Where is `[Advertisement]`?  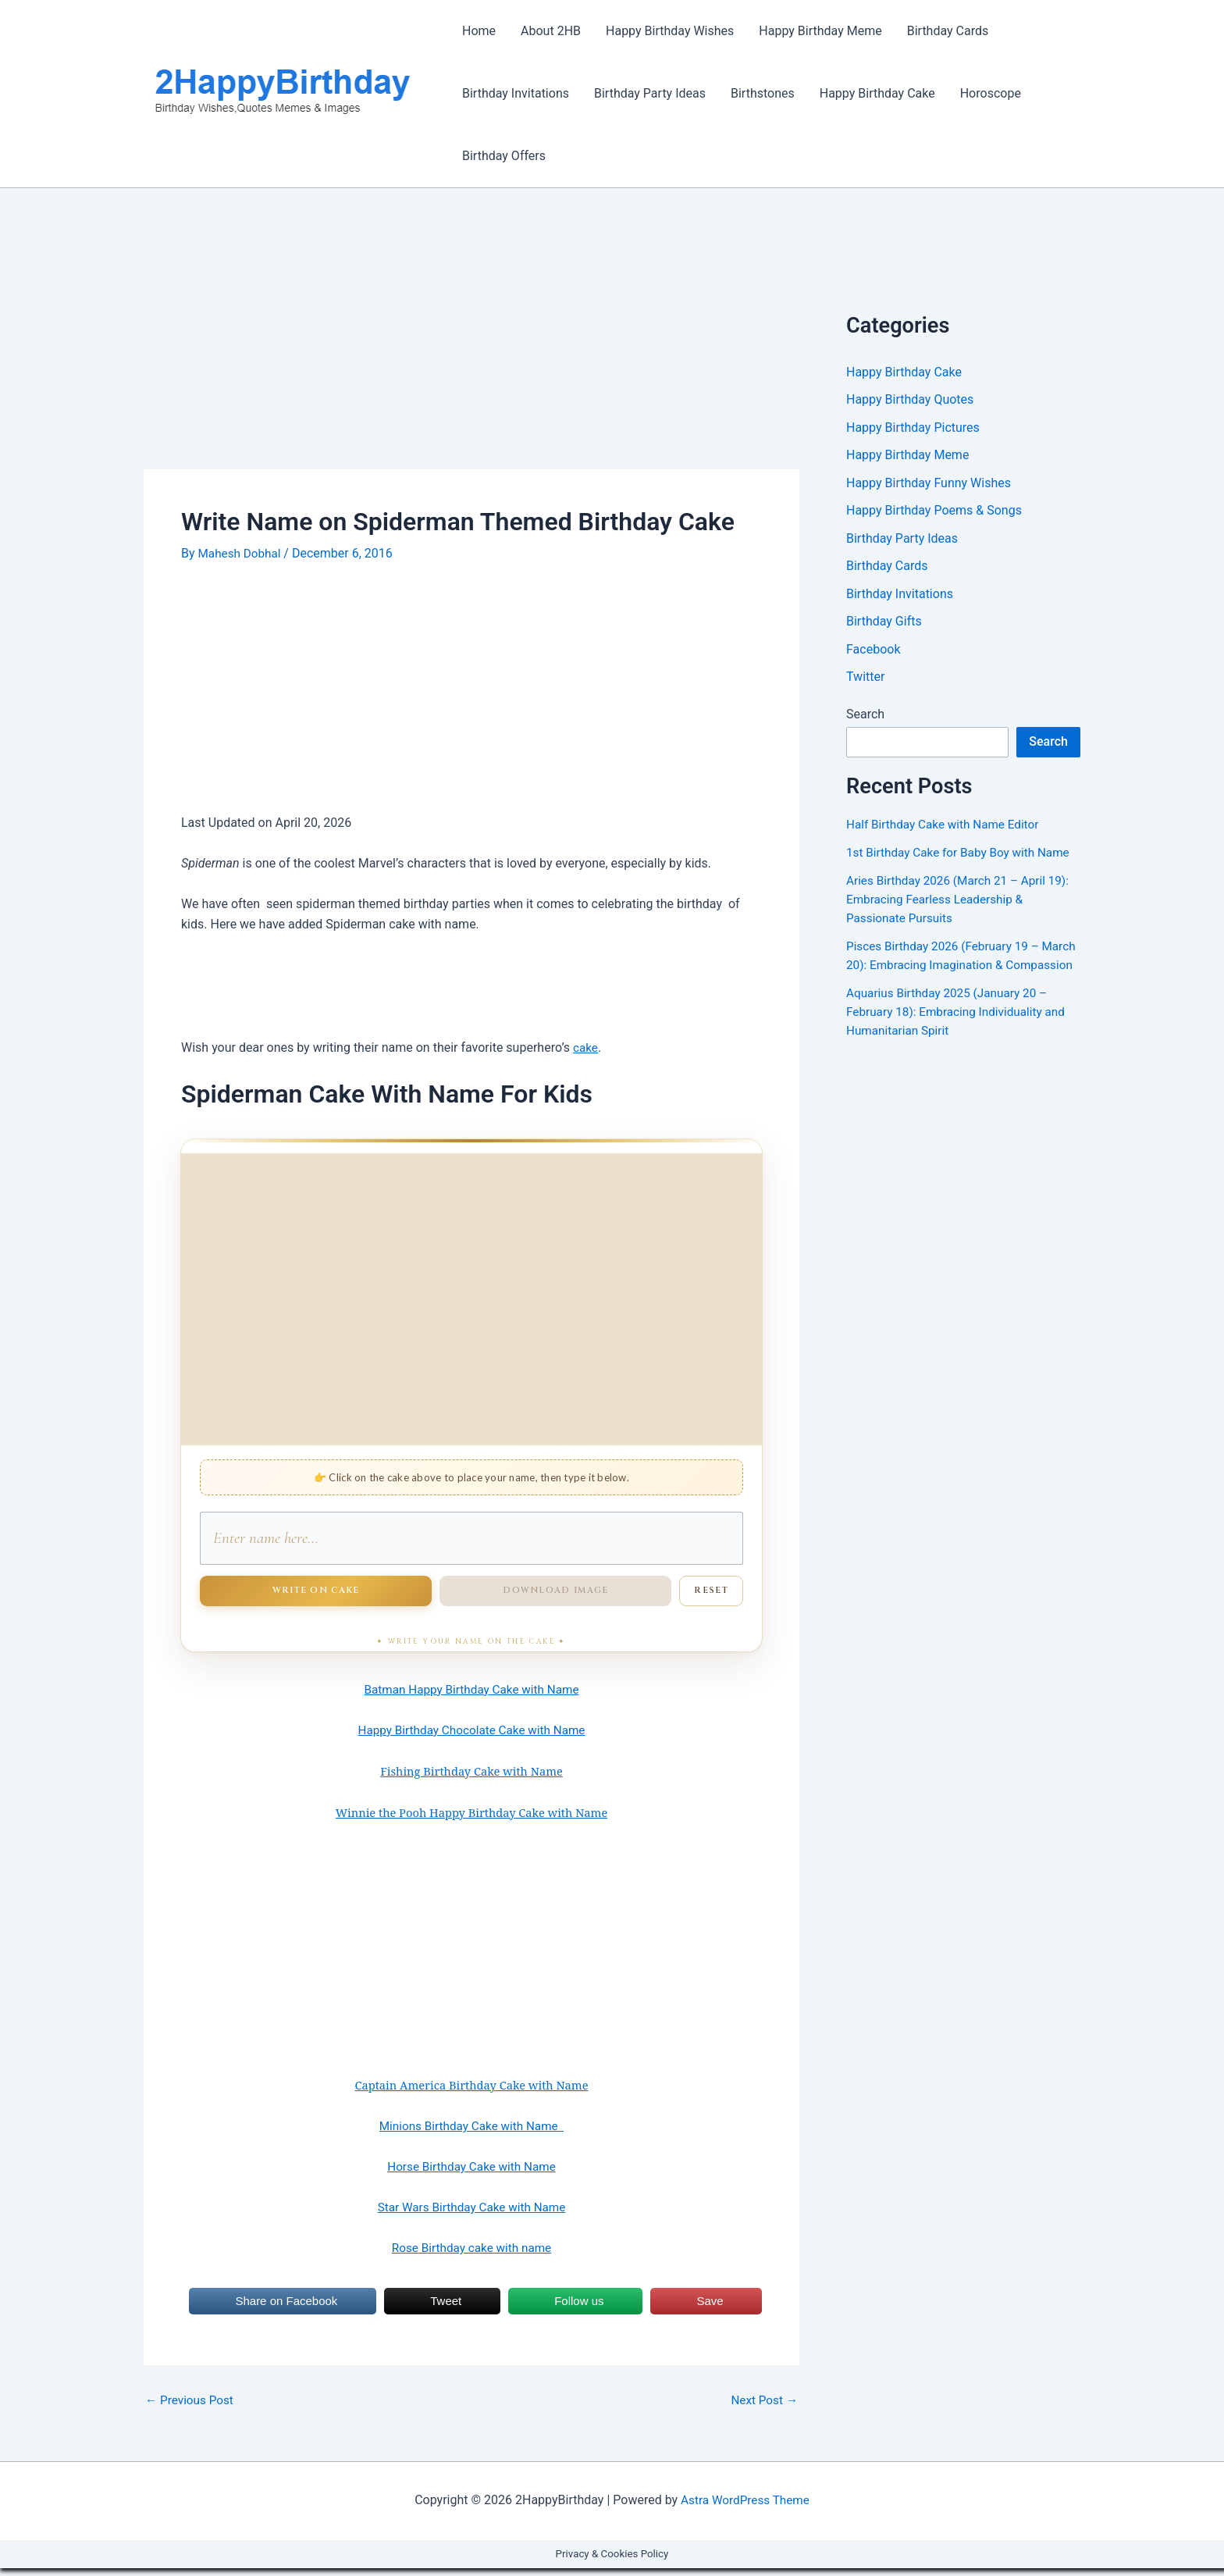 [Advertisement] is located at coordinates (471, 353).